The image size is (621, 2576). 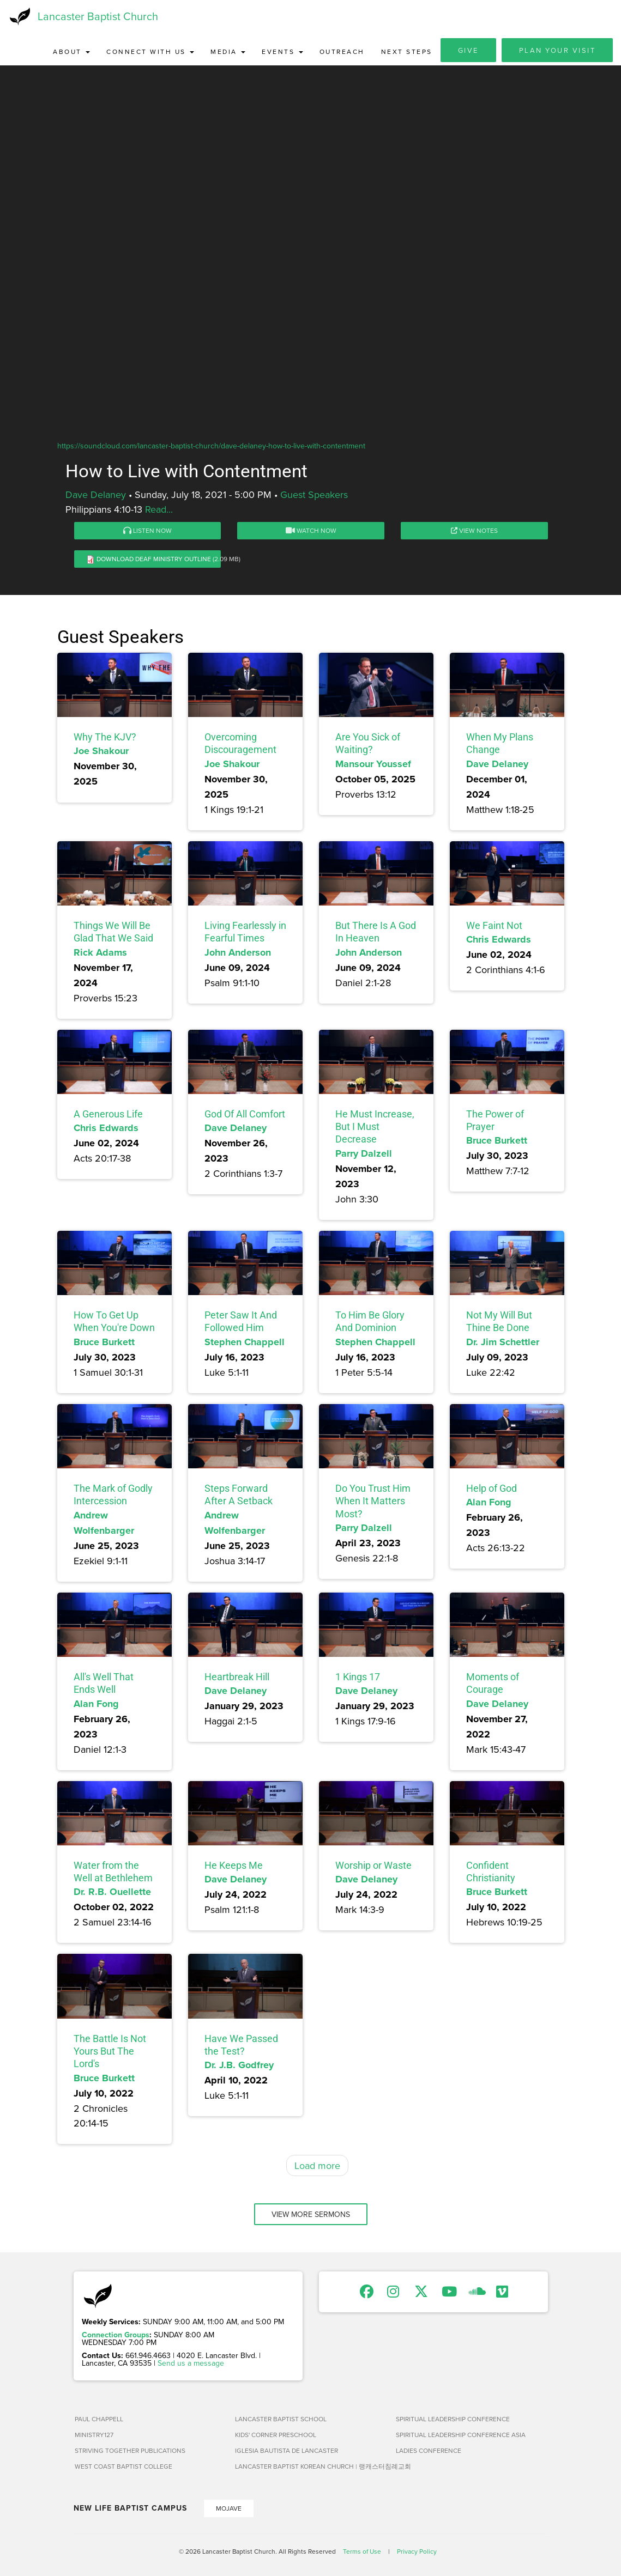 I want to click on Kids' Corner Preschool, so click(x=275, y=2434).